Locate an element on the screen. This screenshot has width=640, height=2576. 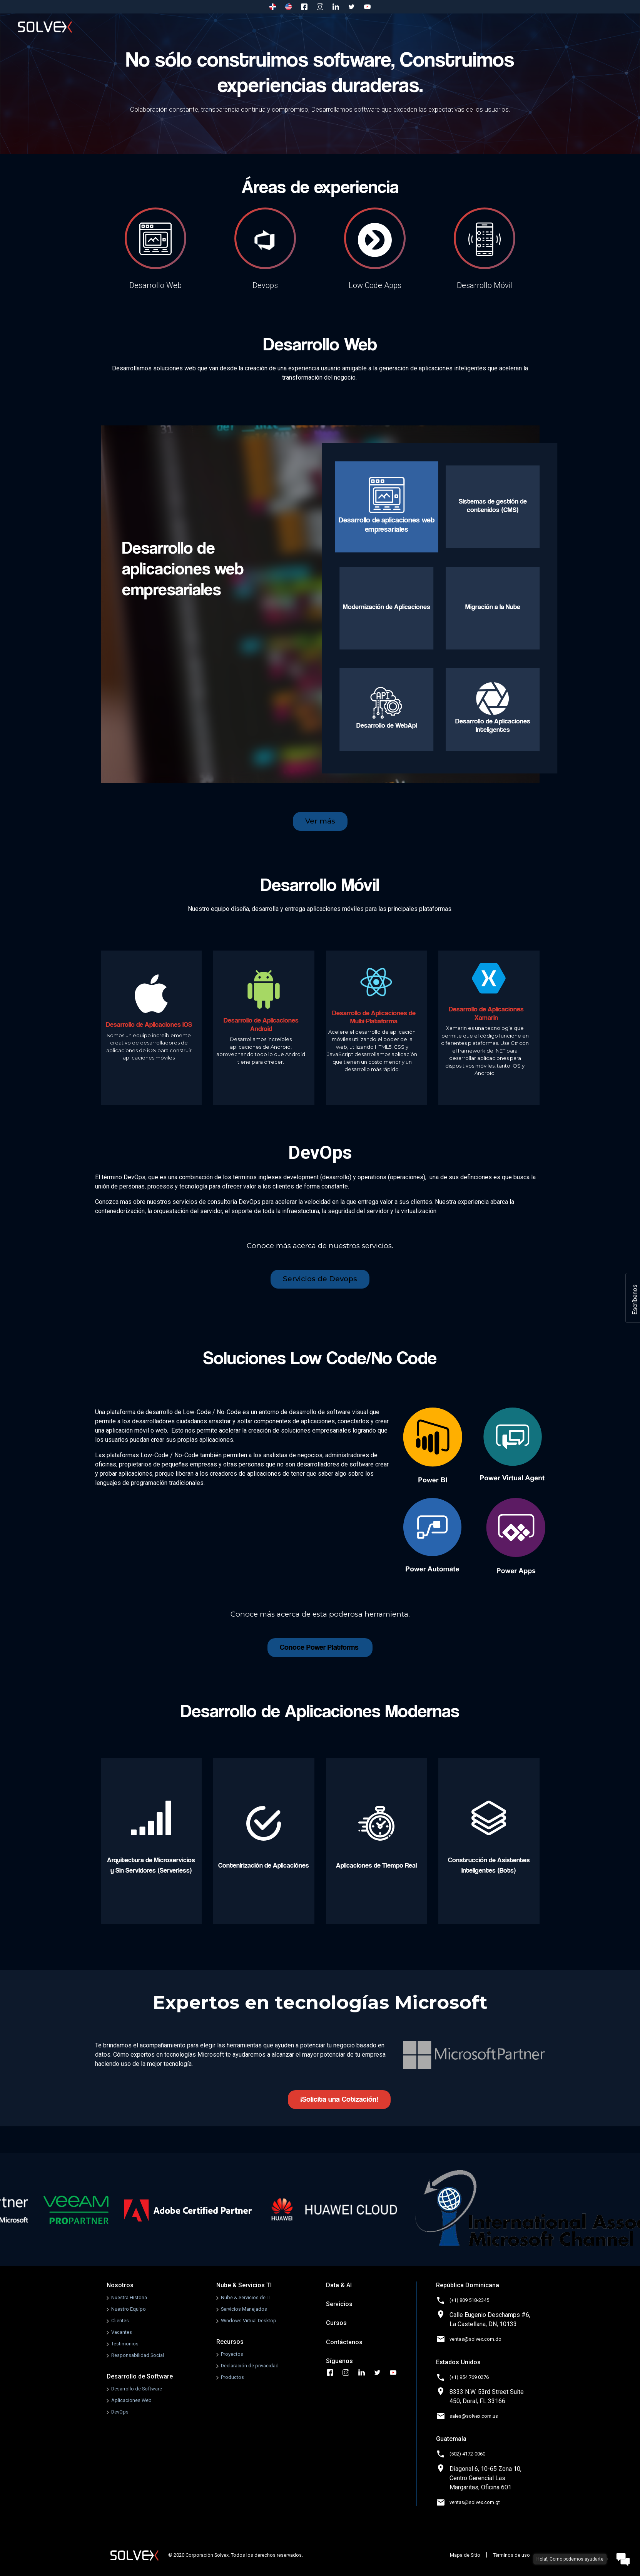
Testimonios is located at coordinates (125, 2344).